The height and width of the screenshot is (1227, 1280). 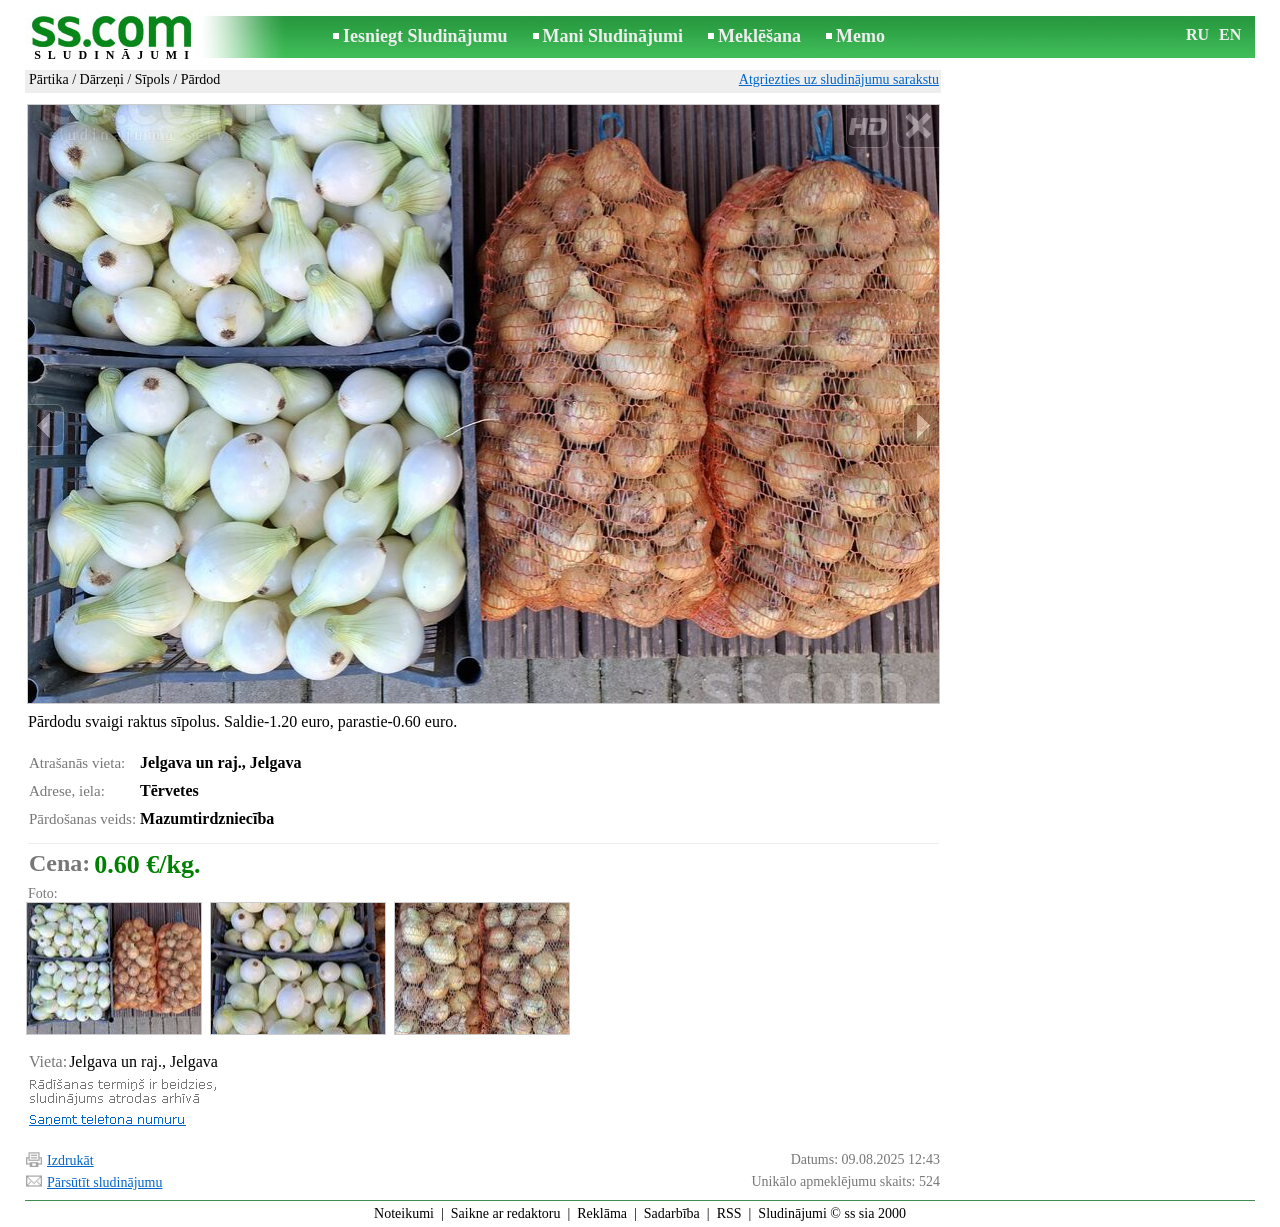 What do you see at coordinates (49, 79) in the screenshot?
I see `Pārtika` at bounding box center [49, 79].